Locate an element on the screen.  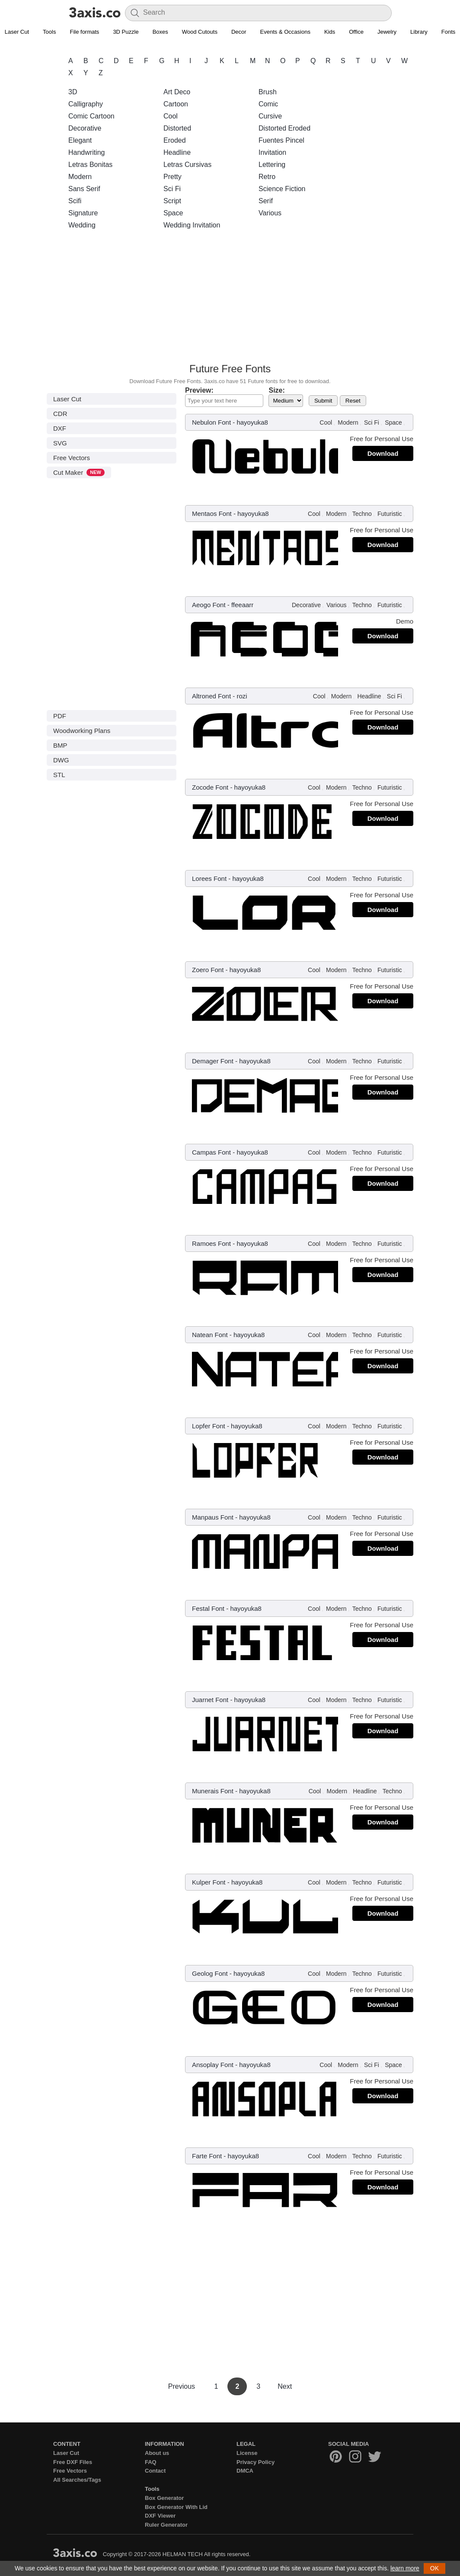
PDF is located at coordinates (59, 716).